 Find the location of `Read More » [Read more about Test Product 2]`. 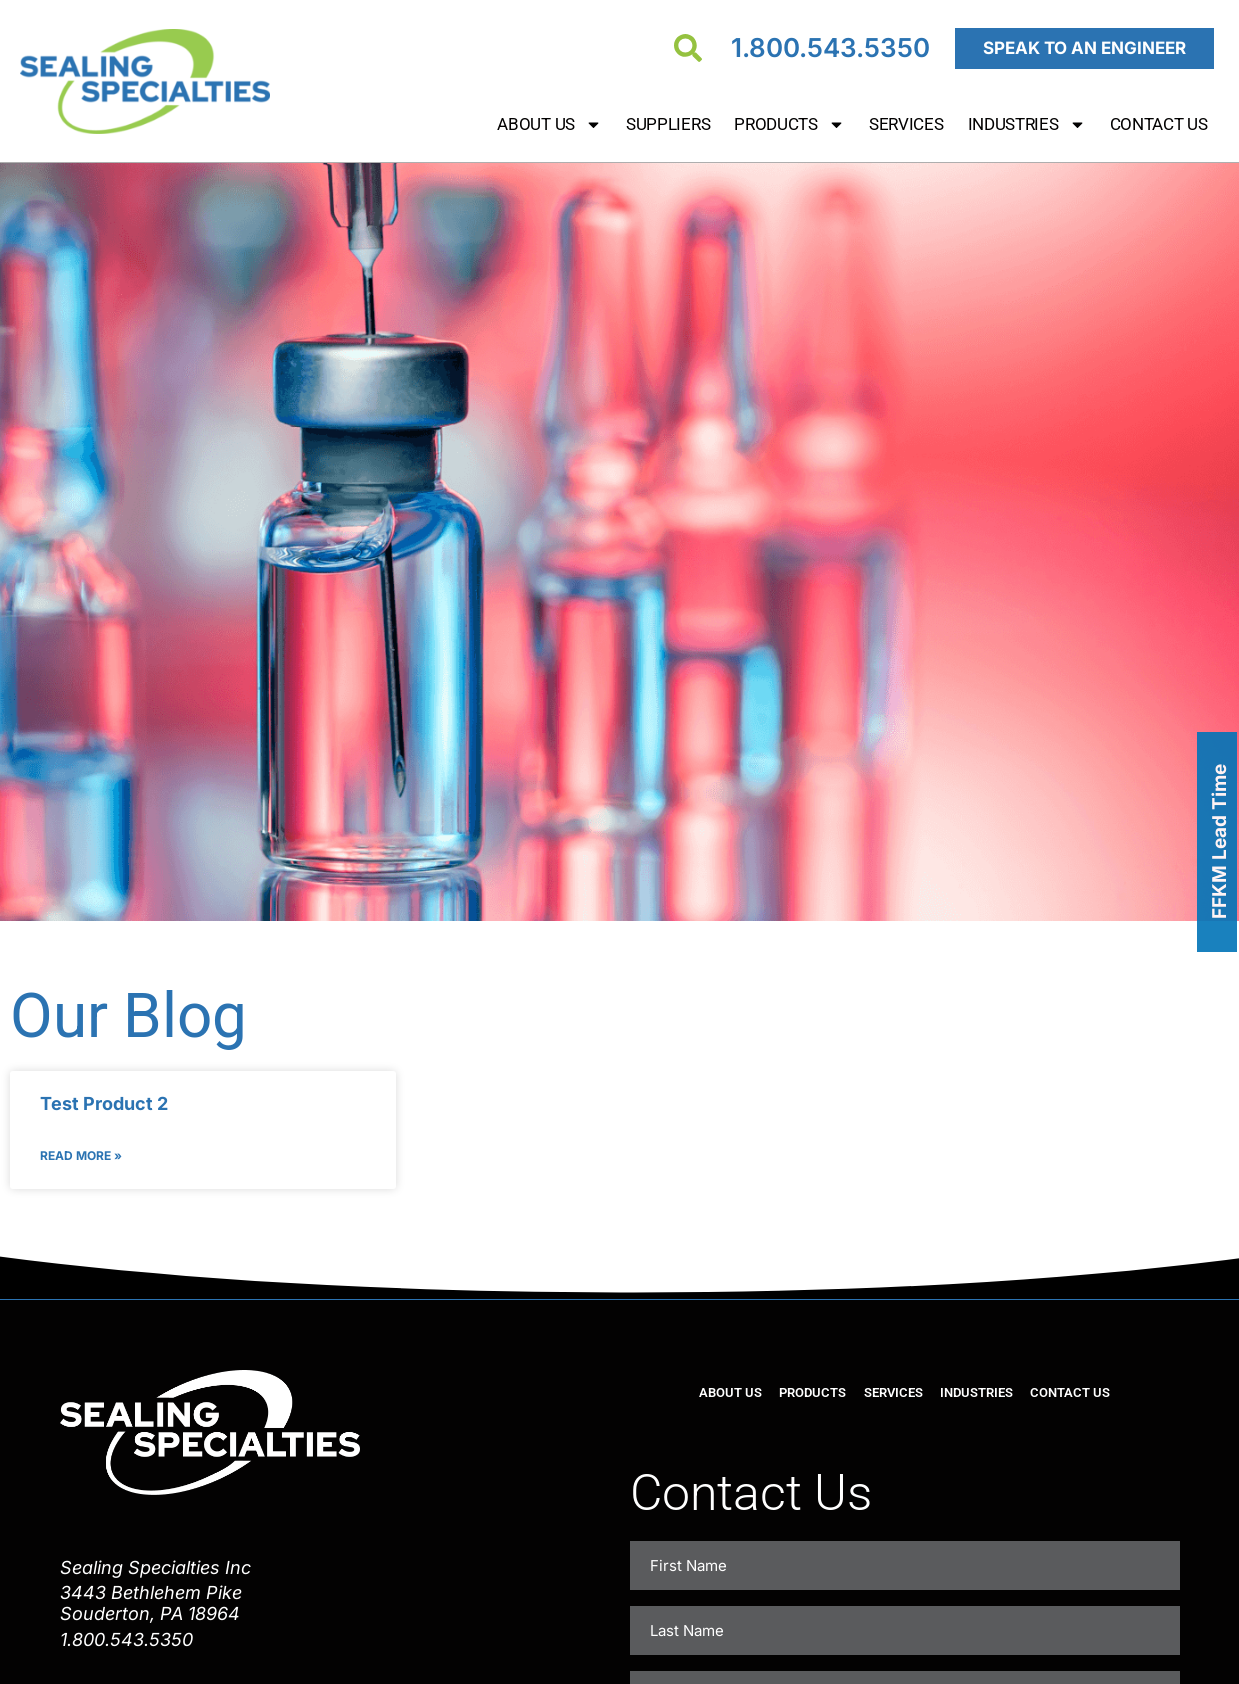

Read More » [Read more about Test Product 2] is located at coordinates (81, 1155).